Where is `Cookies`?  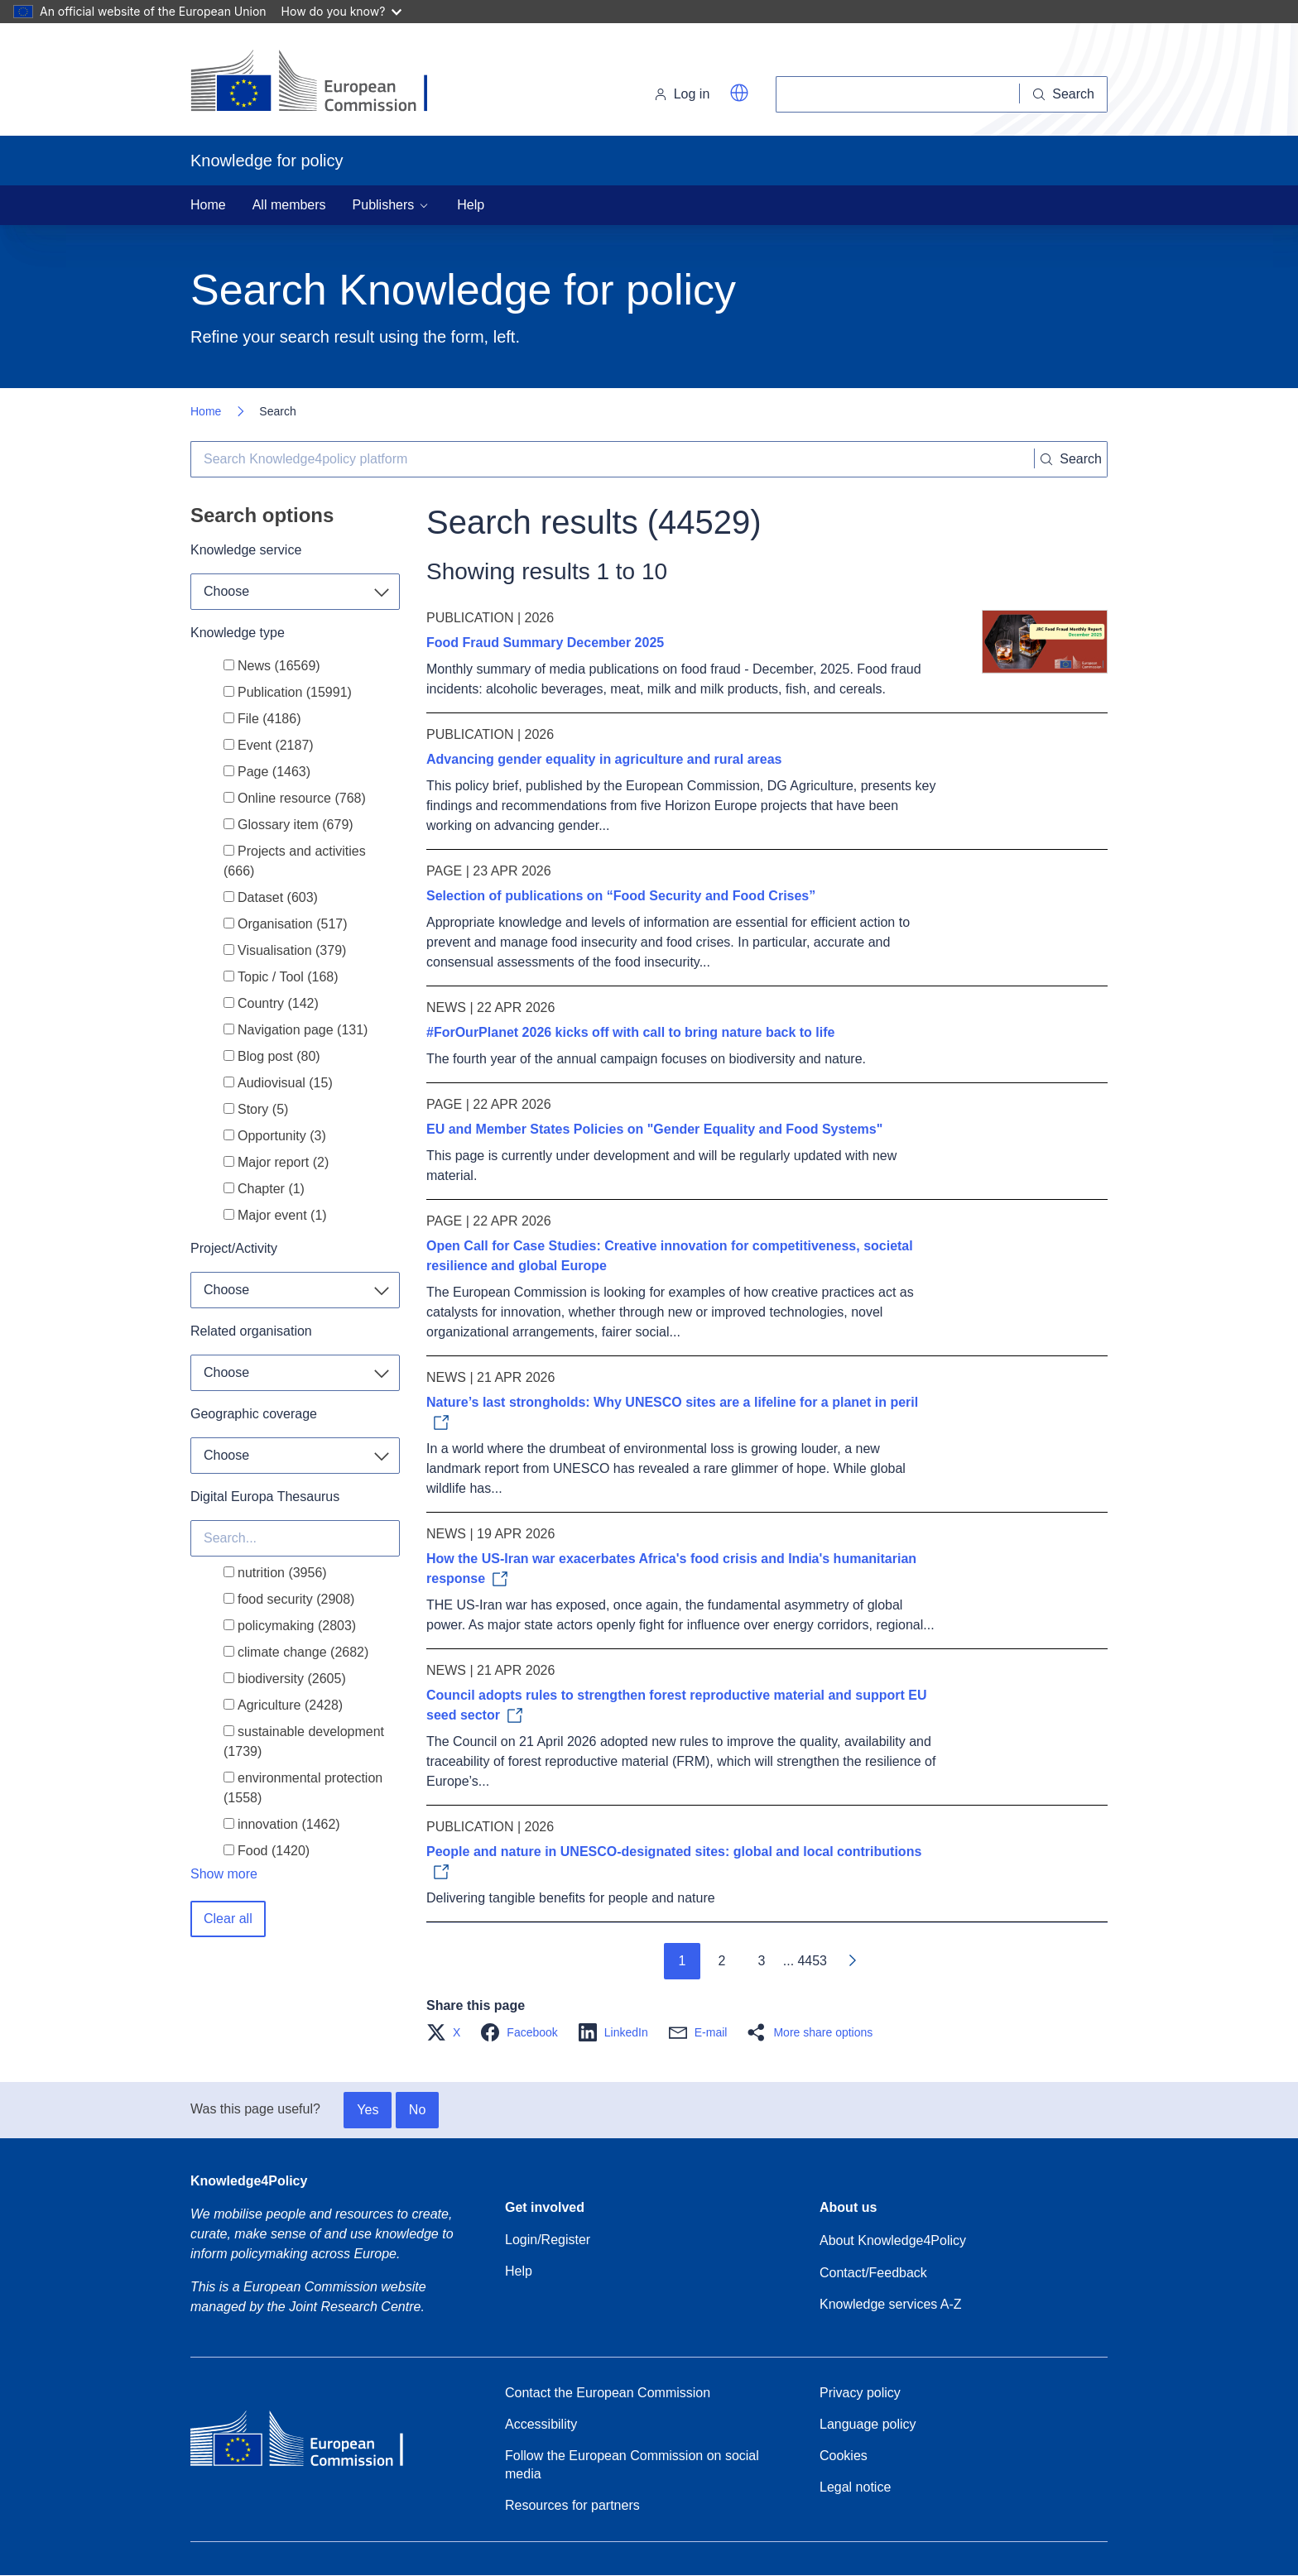 Cookies is located at coordinates (844, 2456).